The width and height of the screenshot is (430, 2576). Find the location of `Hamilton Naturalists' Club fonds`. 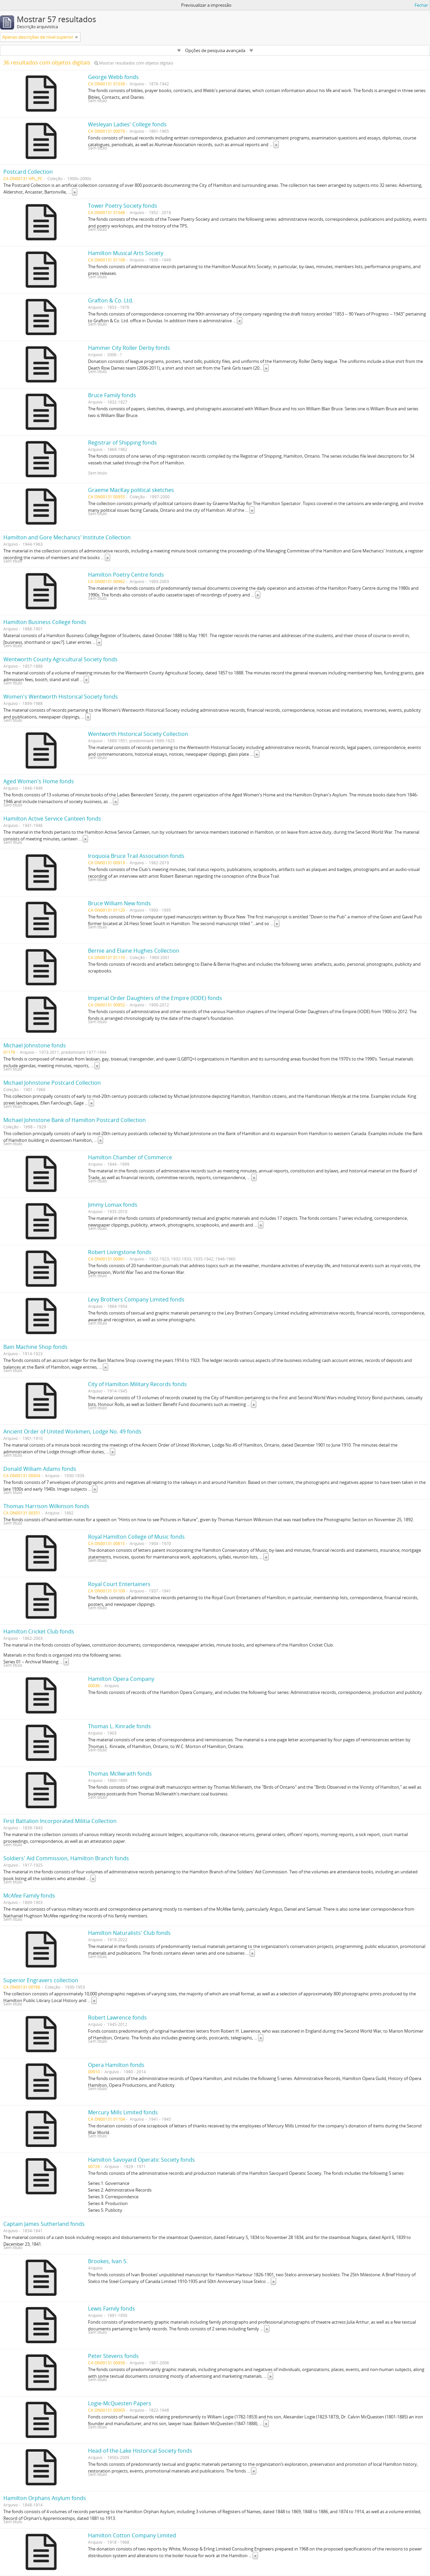

Hamilton Naturalists' Club fonds is located at coordinates (129, 1933).